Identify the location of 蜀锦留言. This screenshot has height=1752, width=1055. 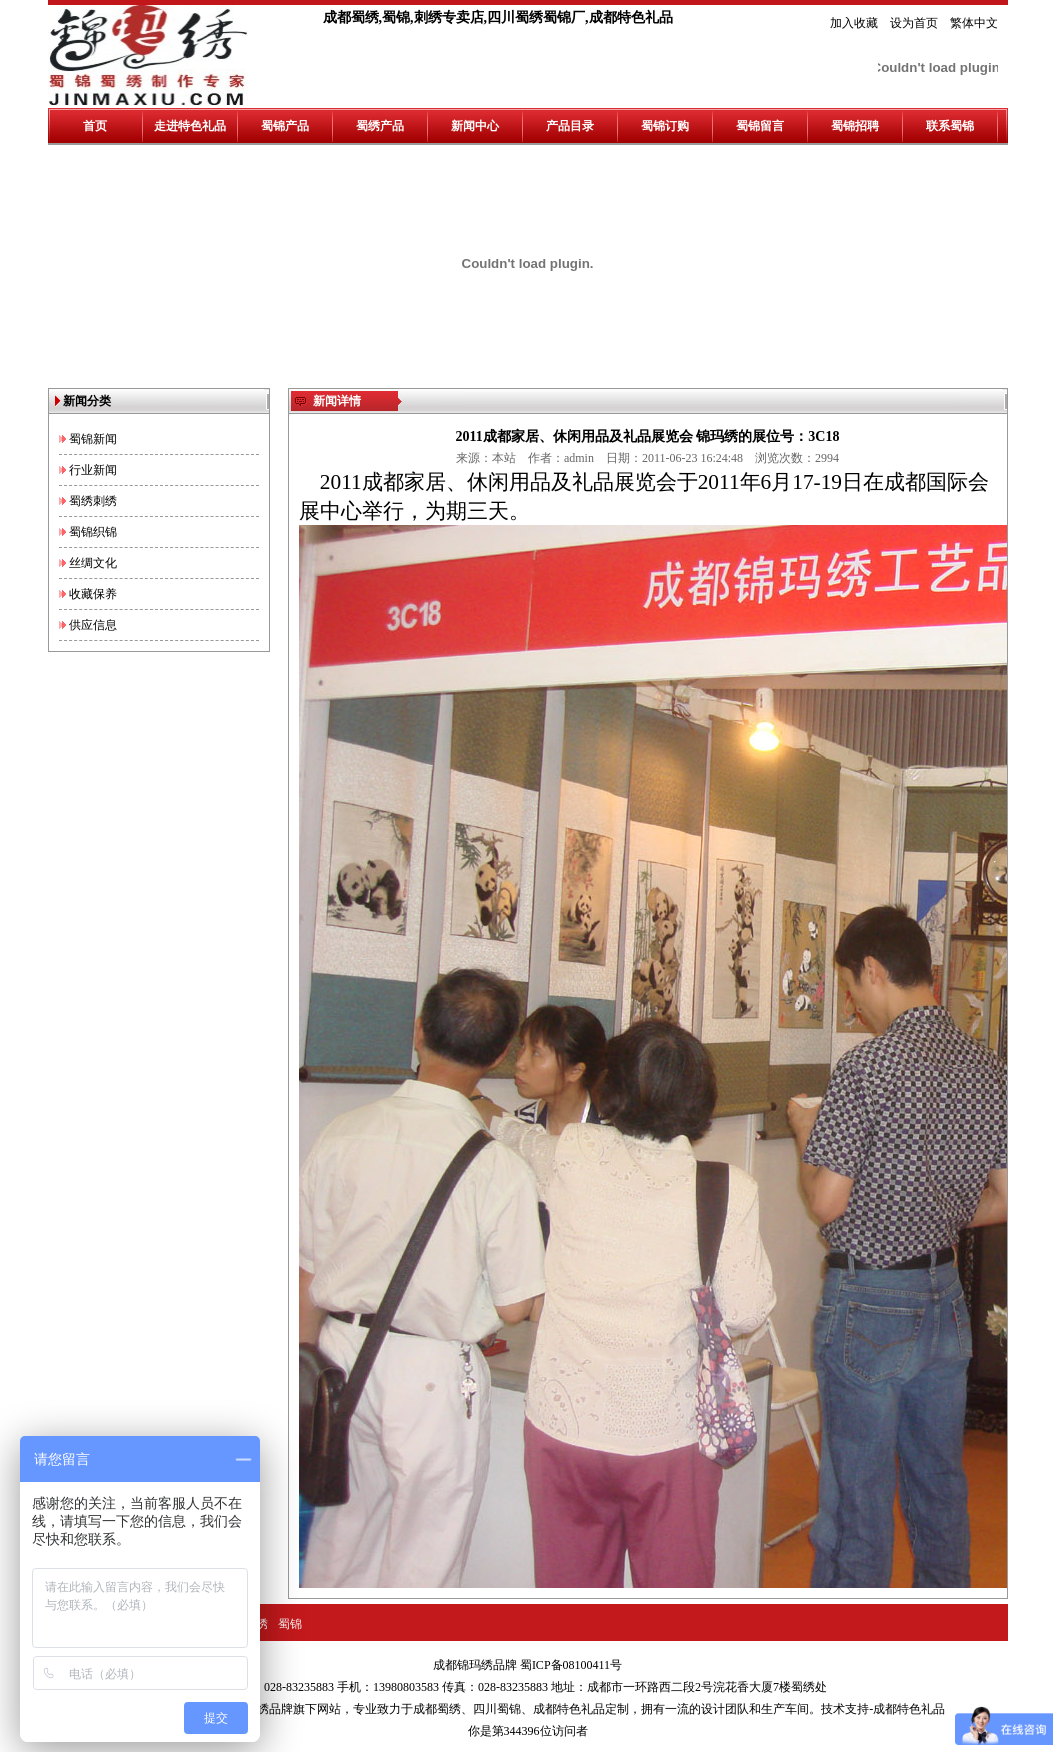
(760, 126).